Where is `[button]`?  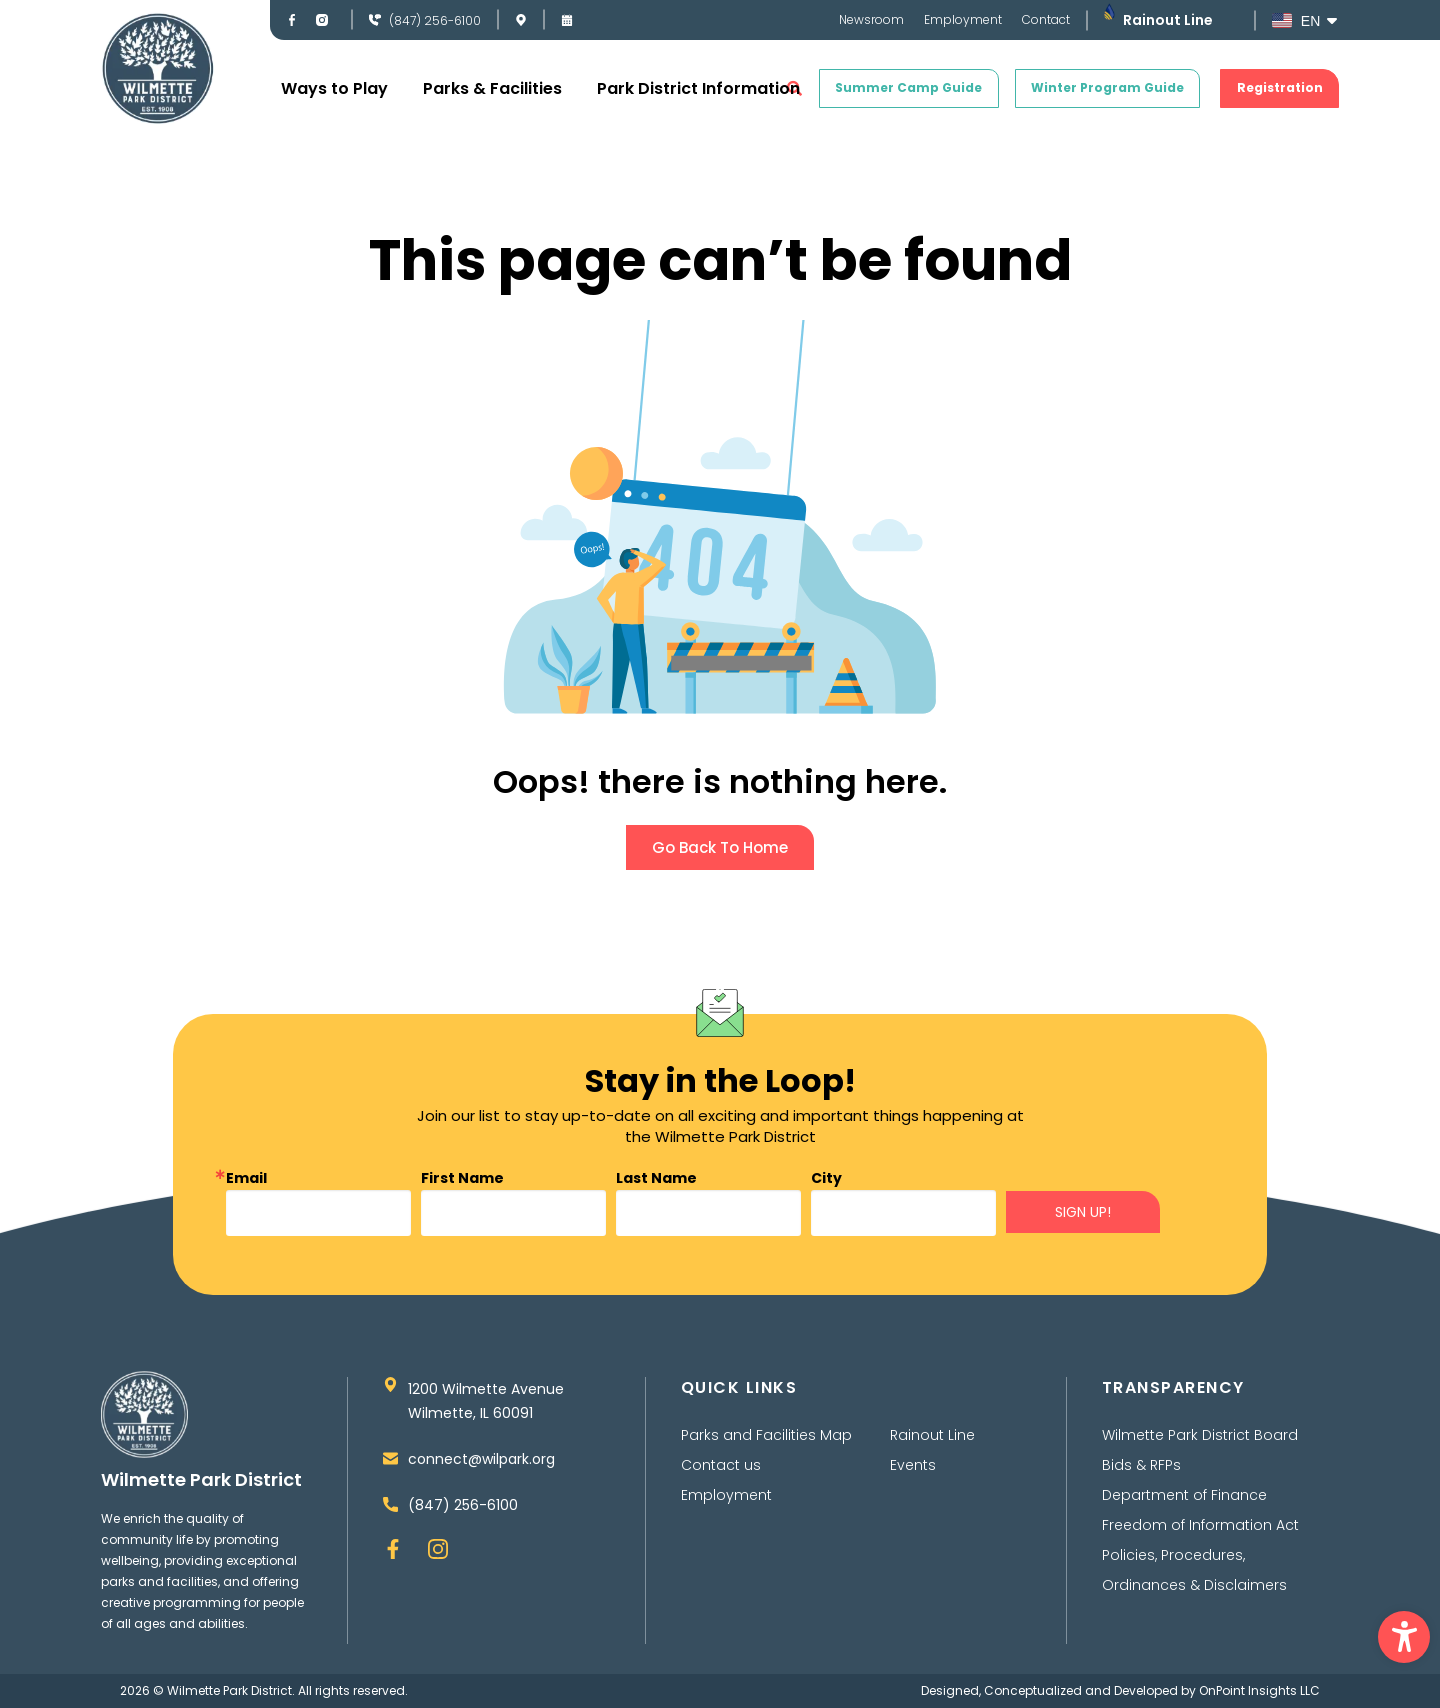
[button] is located at coordinates (1404, 1637).